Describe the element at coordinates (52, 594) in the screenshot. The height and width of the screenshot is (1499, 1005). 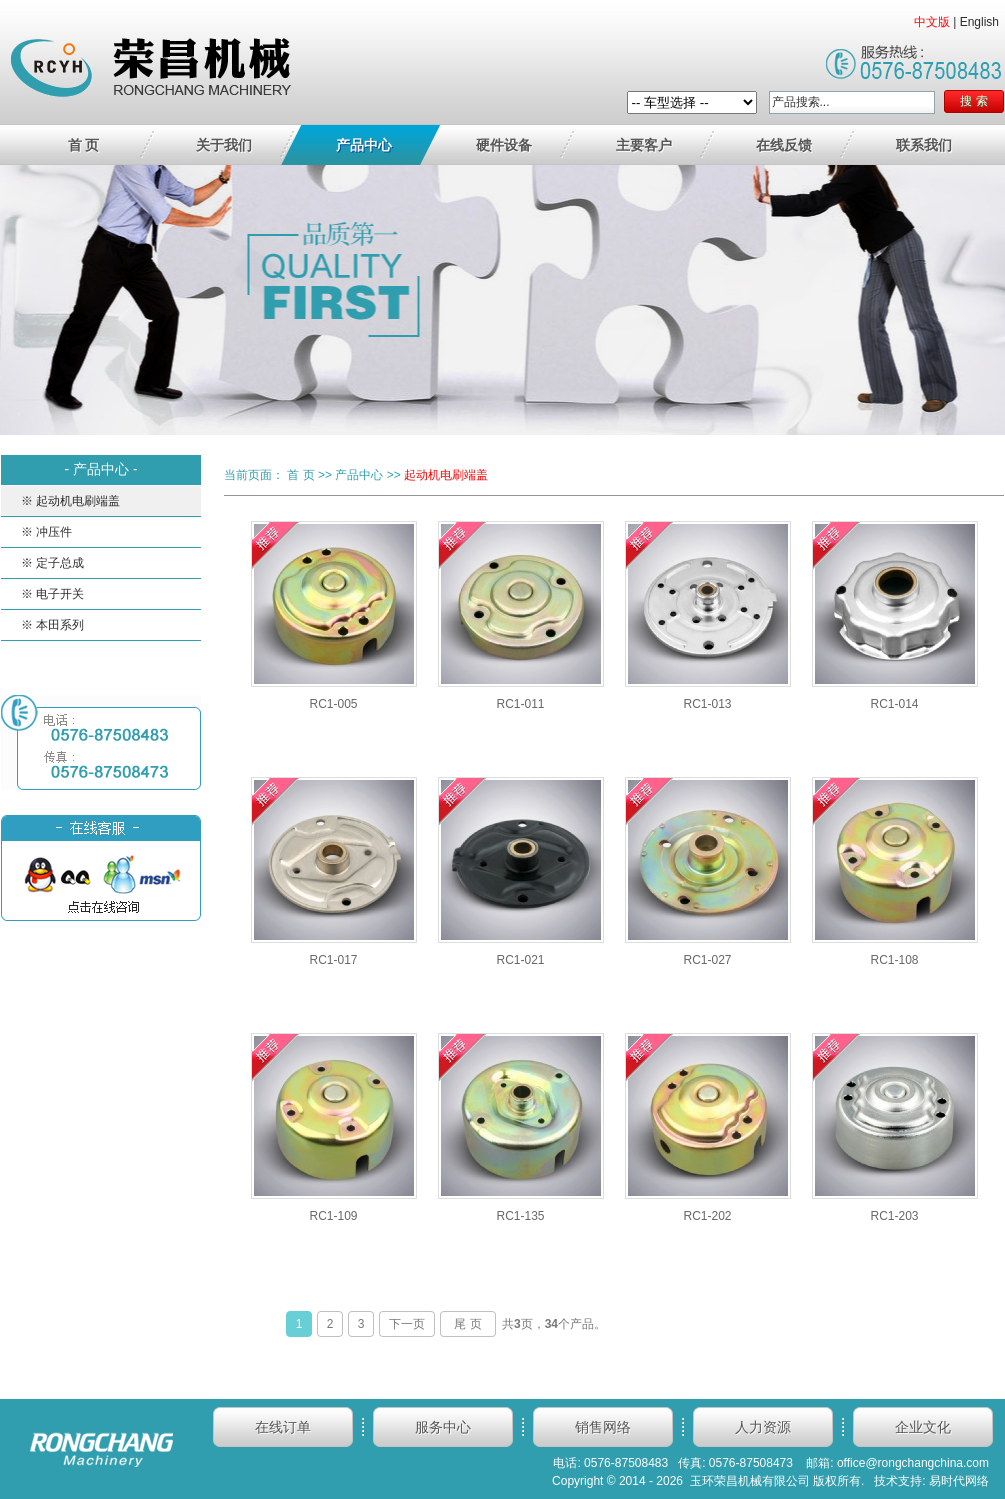
I see `※ 电子开关` at that location.